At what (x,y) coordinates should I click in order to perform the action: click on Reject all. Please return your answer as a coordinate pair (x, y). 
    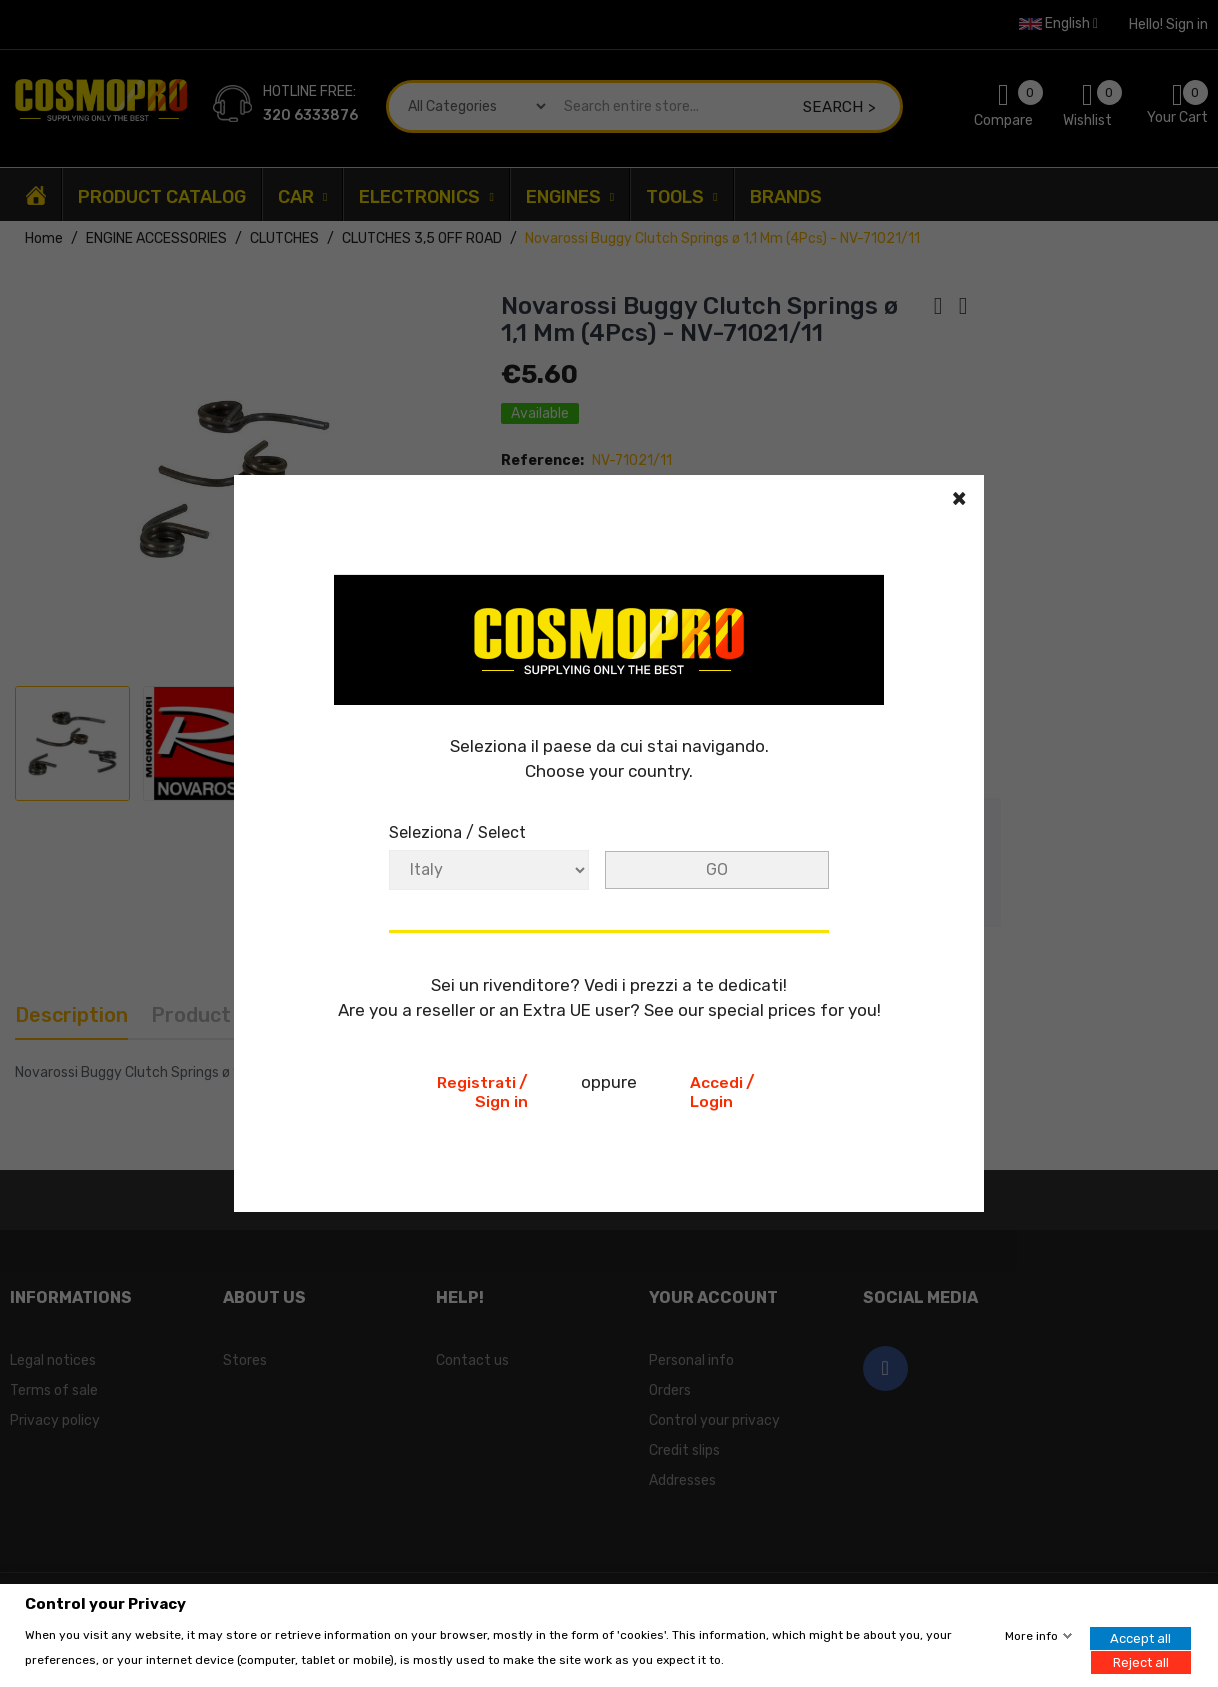
    Looking at the image, I should click on (1141, 1661).